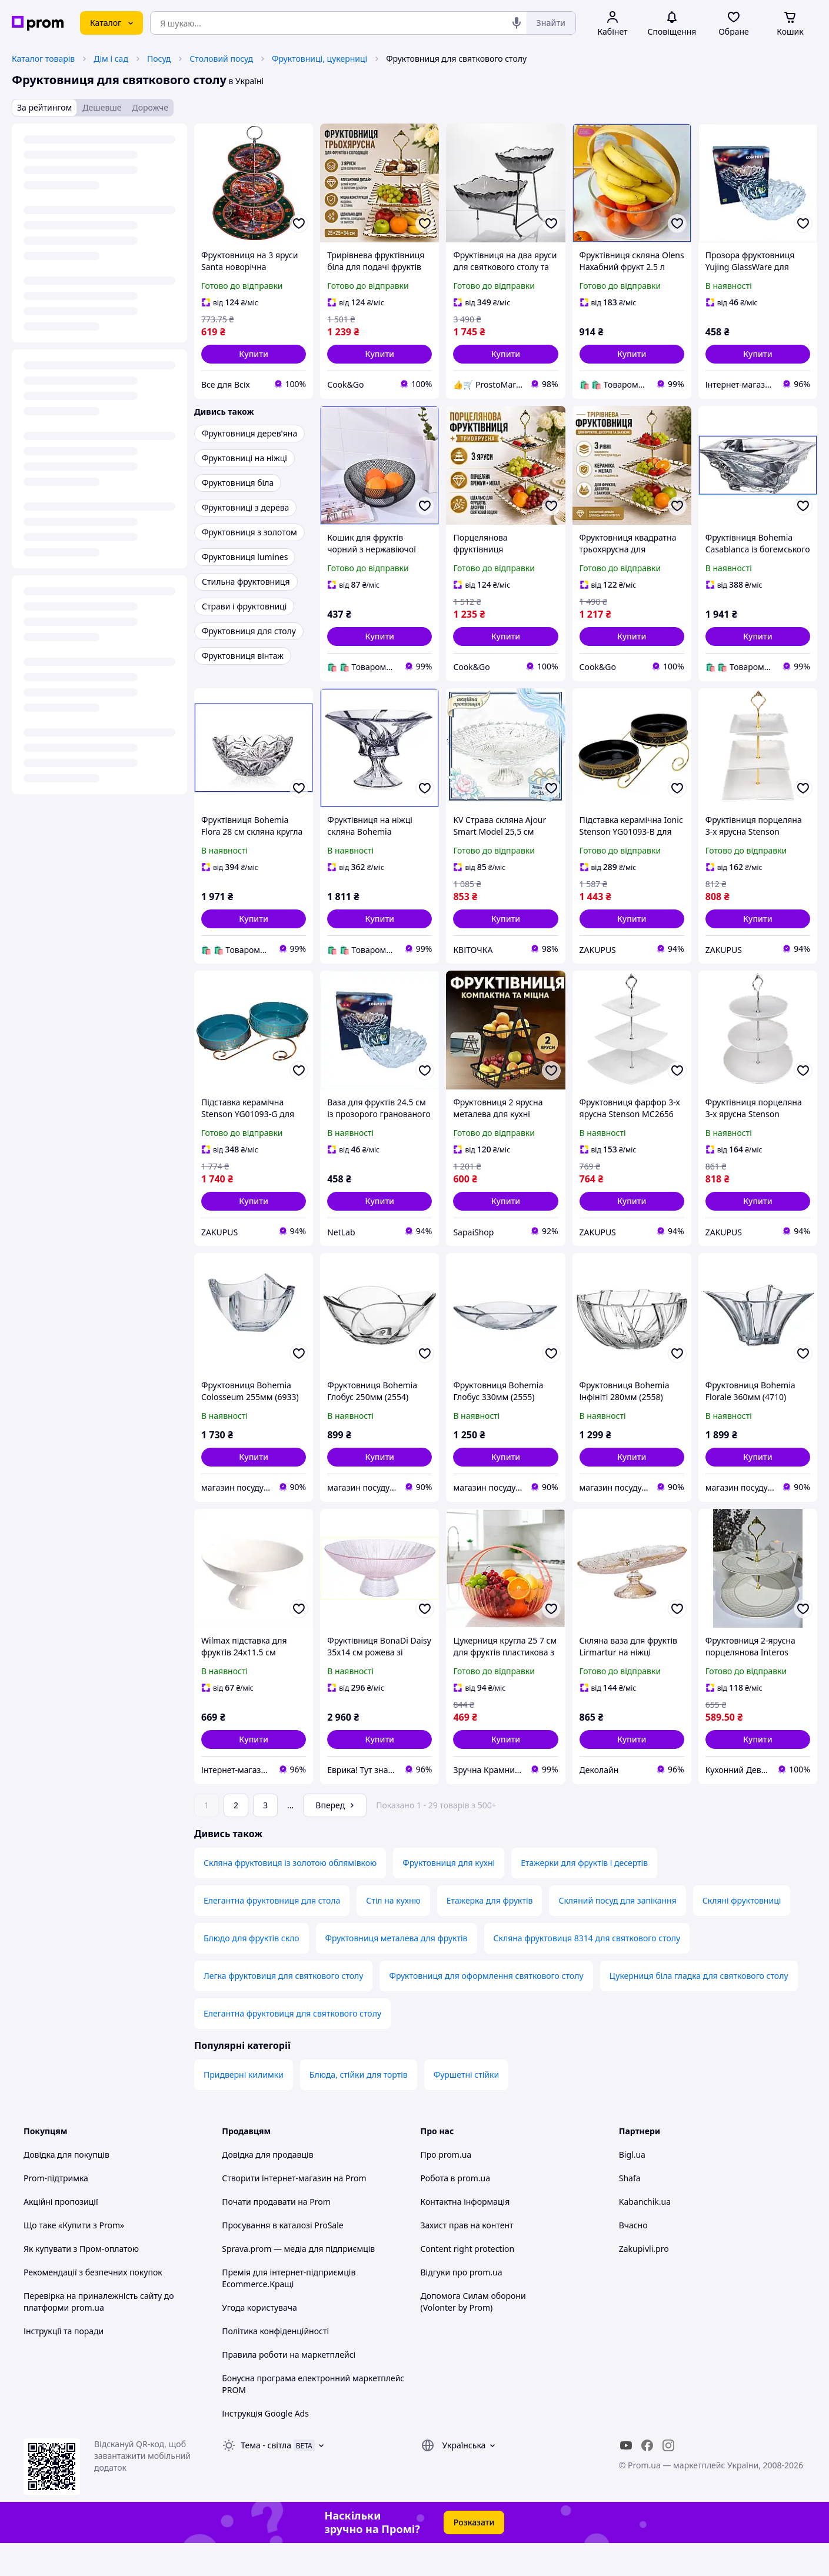  Describe the element at coordinates (111, 58) in the screenshot. I see `Дім і сад` at that location.